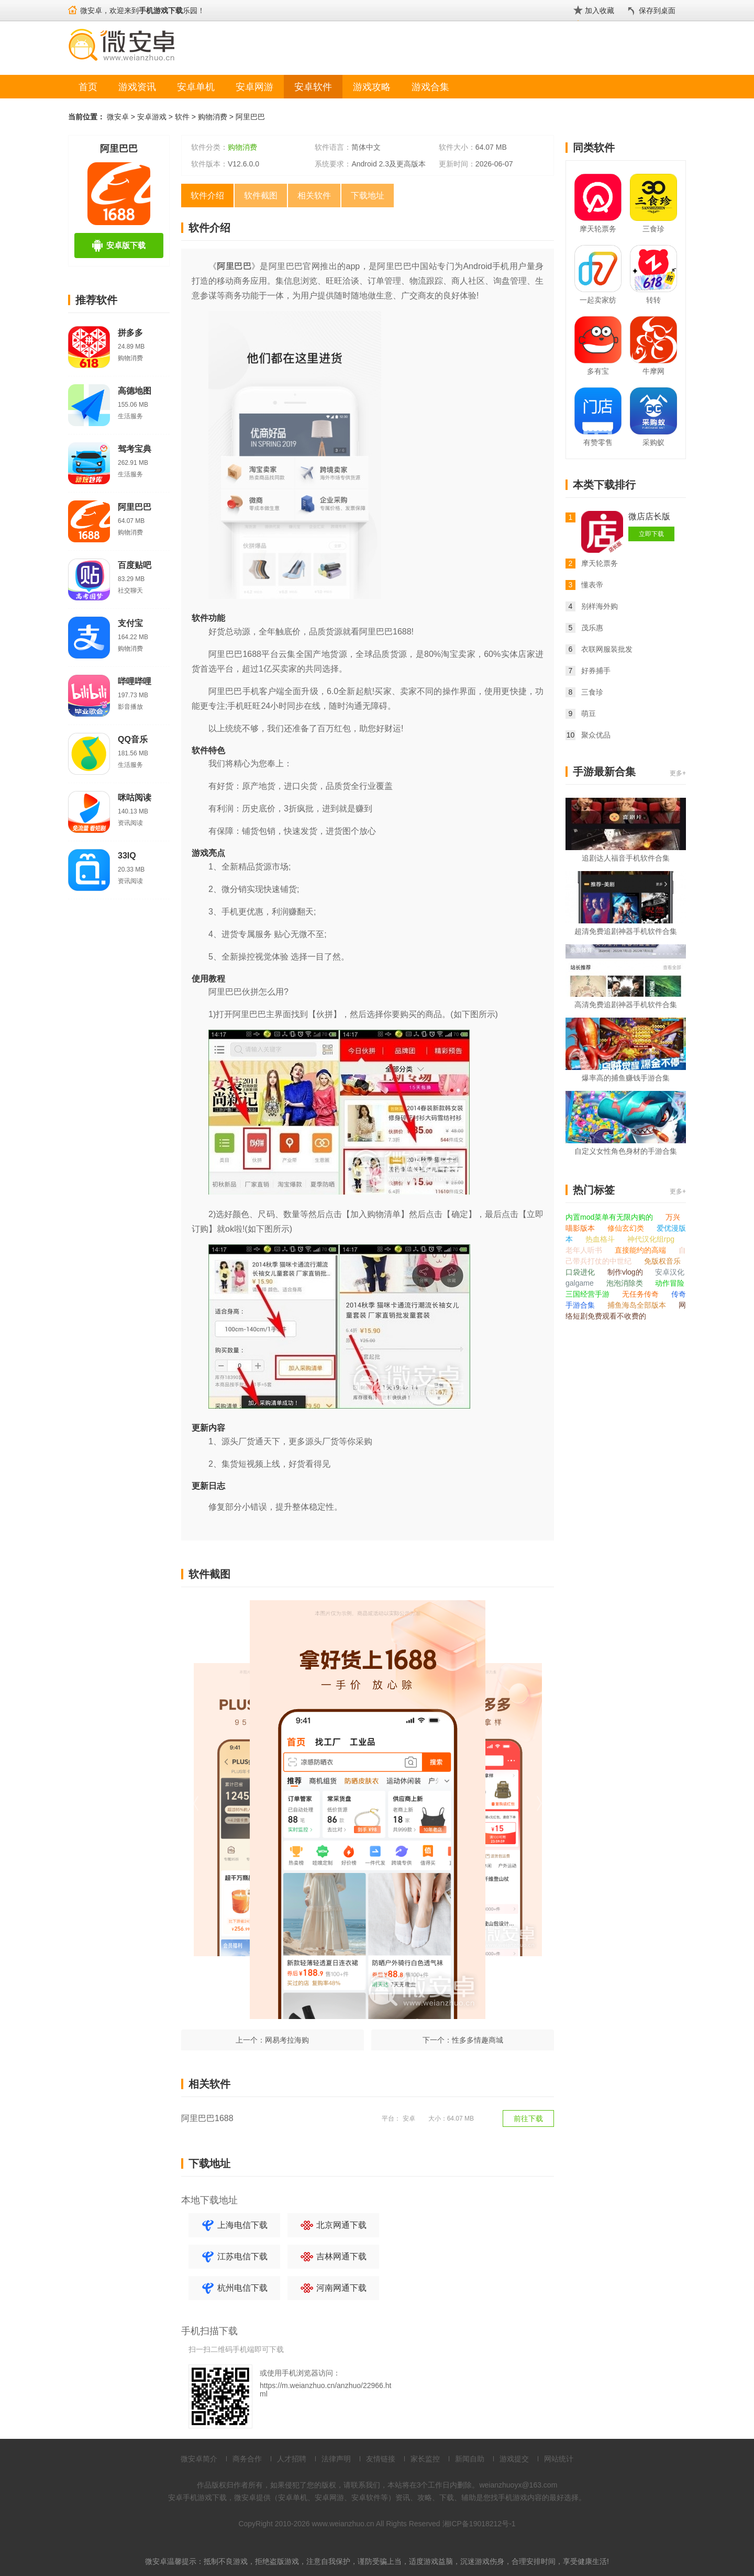 The image size is (754, 2576). What do you see at coordinates (367, 195) in the screenshot?
I see `下载地址` at bounding box center [367, 195].